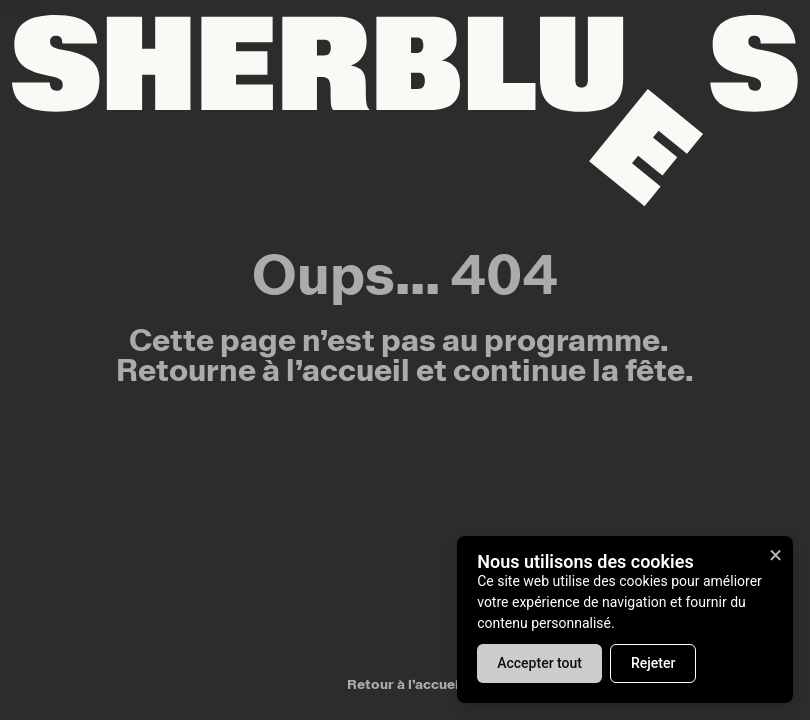 This screenshot has height=720, width=810. I want to click on Accepter tout, so click(539, 663).